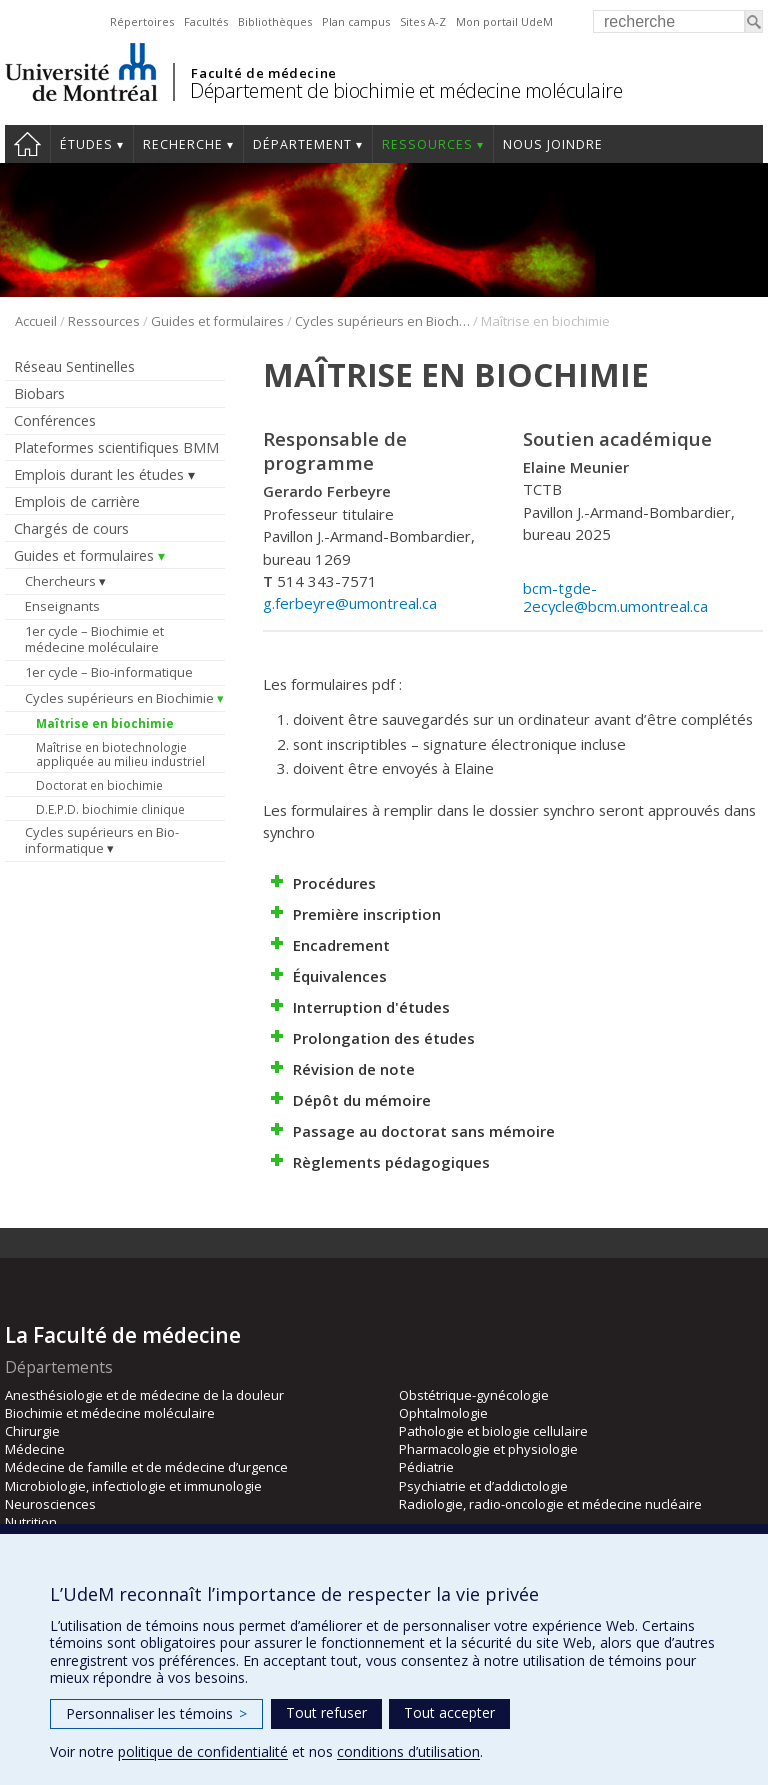 The image size is (768, 1785). What do you see at coordinates (86, 144) in the screenshot?
I see `Études` at bounding box center [86, 144].